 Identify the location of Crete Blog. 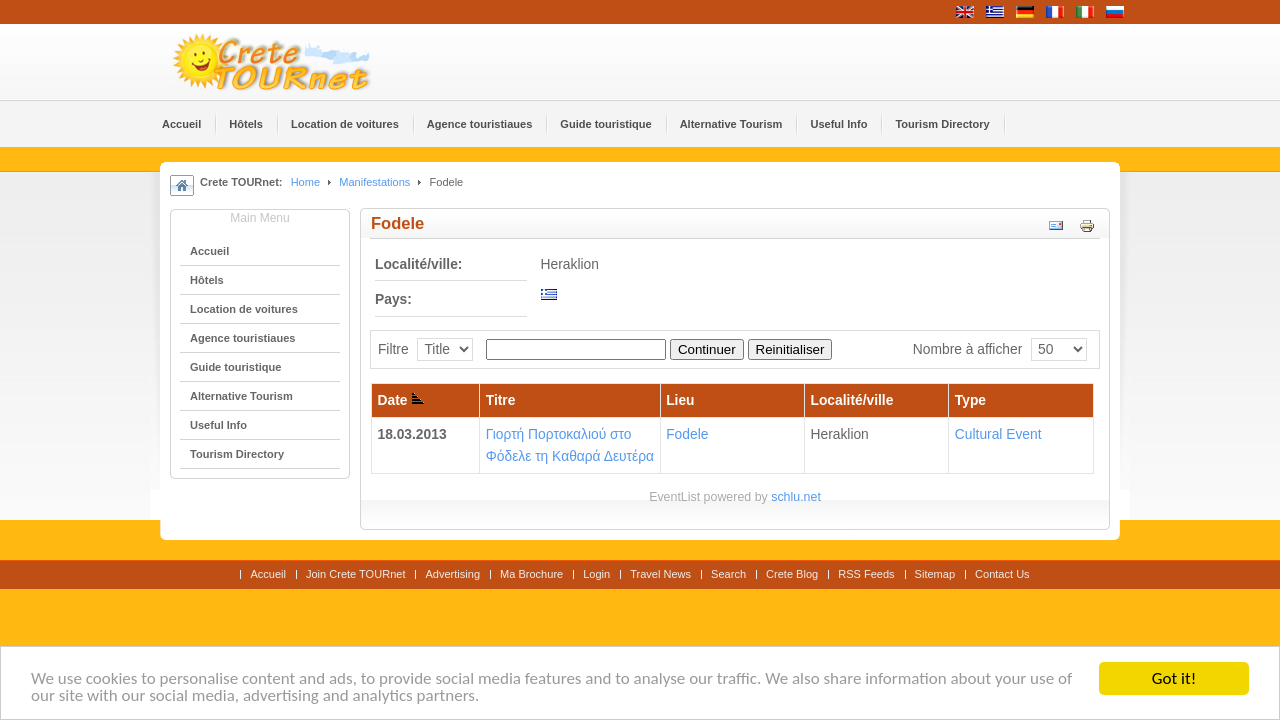
(792, 574).